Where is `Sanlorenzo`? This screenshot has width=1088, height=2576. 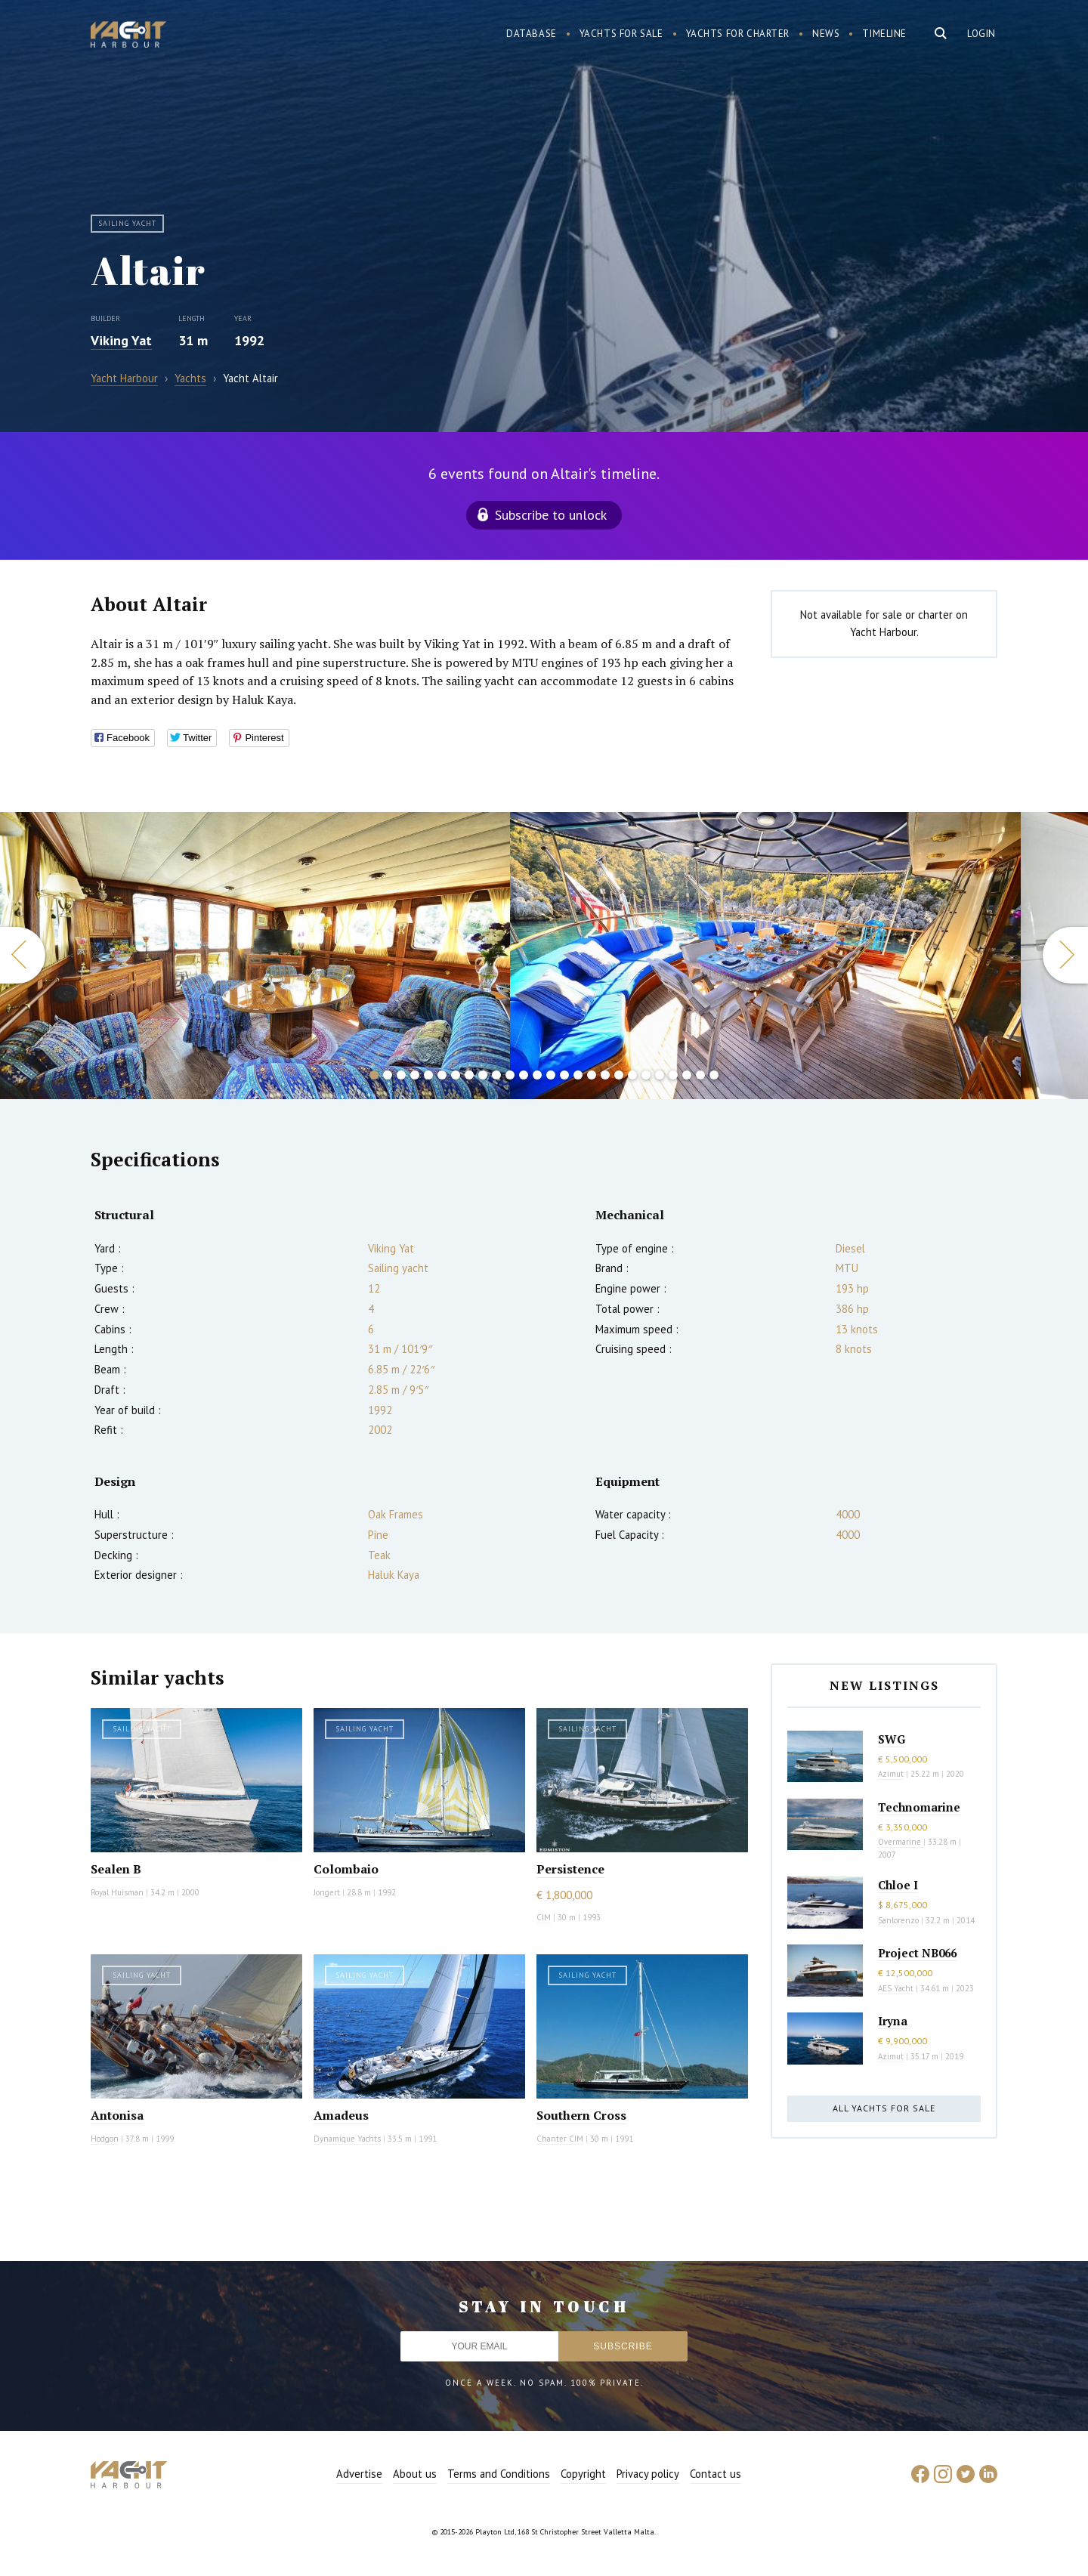
Sanlorenzo is located at coordinates (898, 1920).